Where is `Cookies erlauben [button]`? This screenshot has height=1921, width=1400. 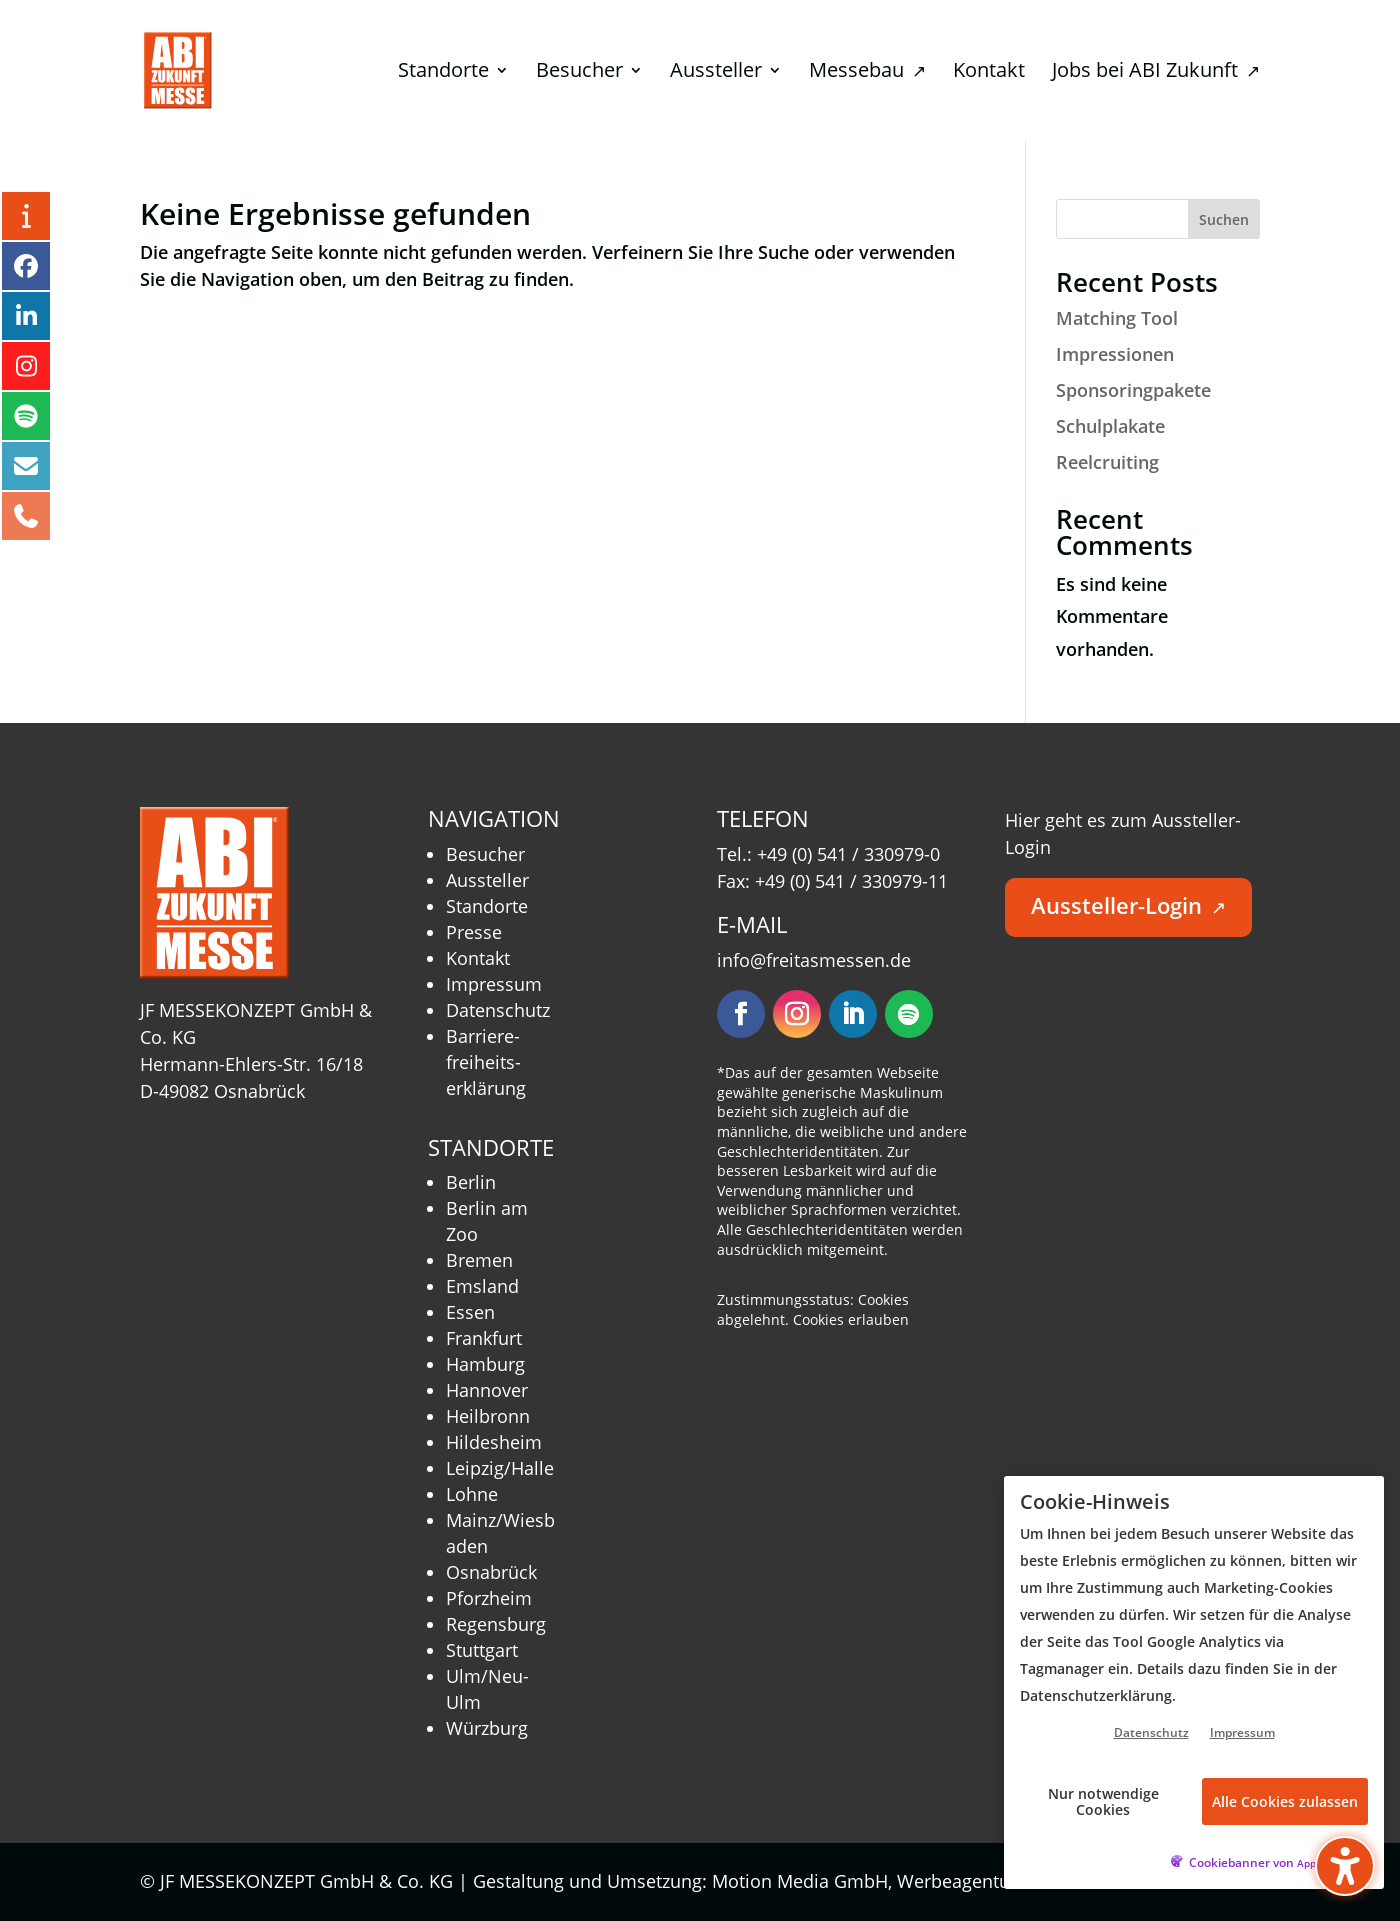 Cookies erlauben [button] is located at coordinates (851, 1319).